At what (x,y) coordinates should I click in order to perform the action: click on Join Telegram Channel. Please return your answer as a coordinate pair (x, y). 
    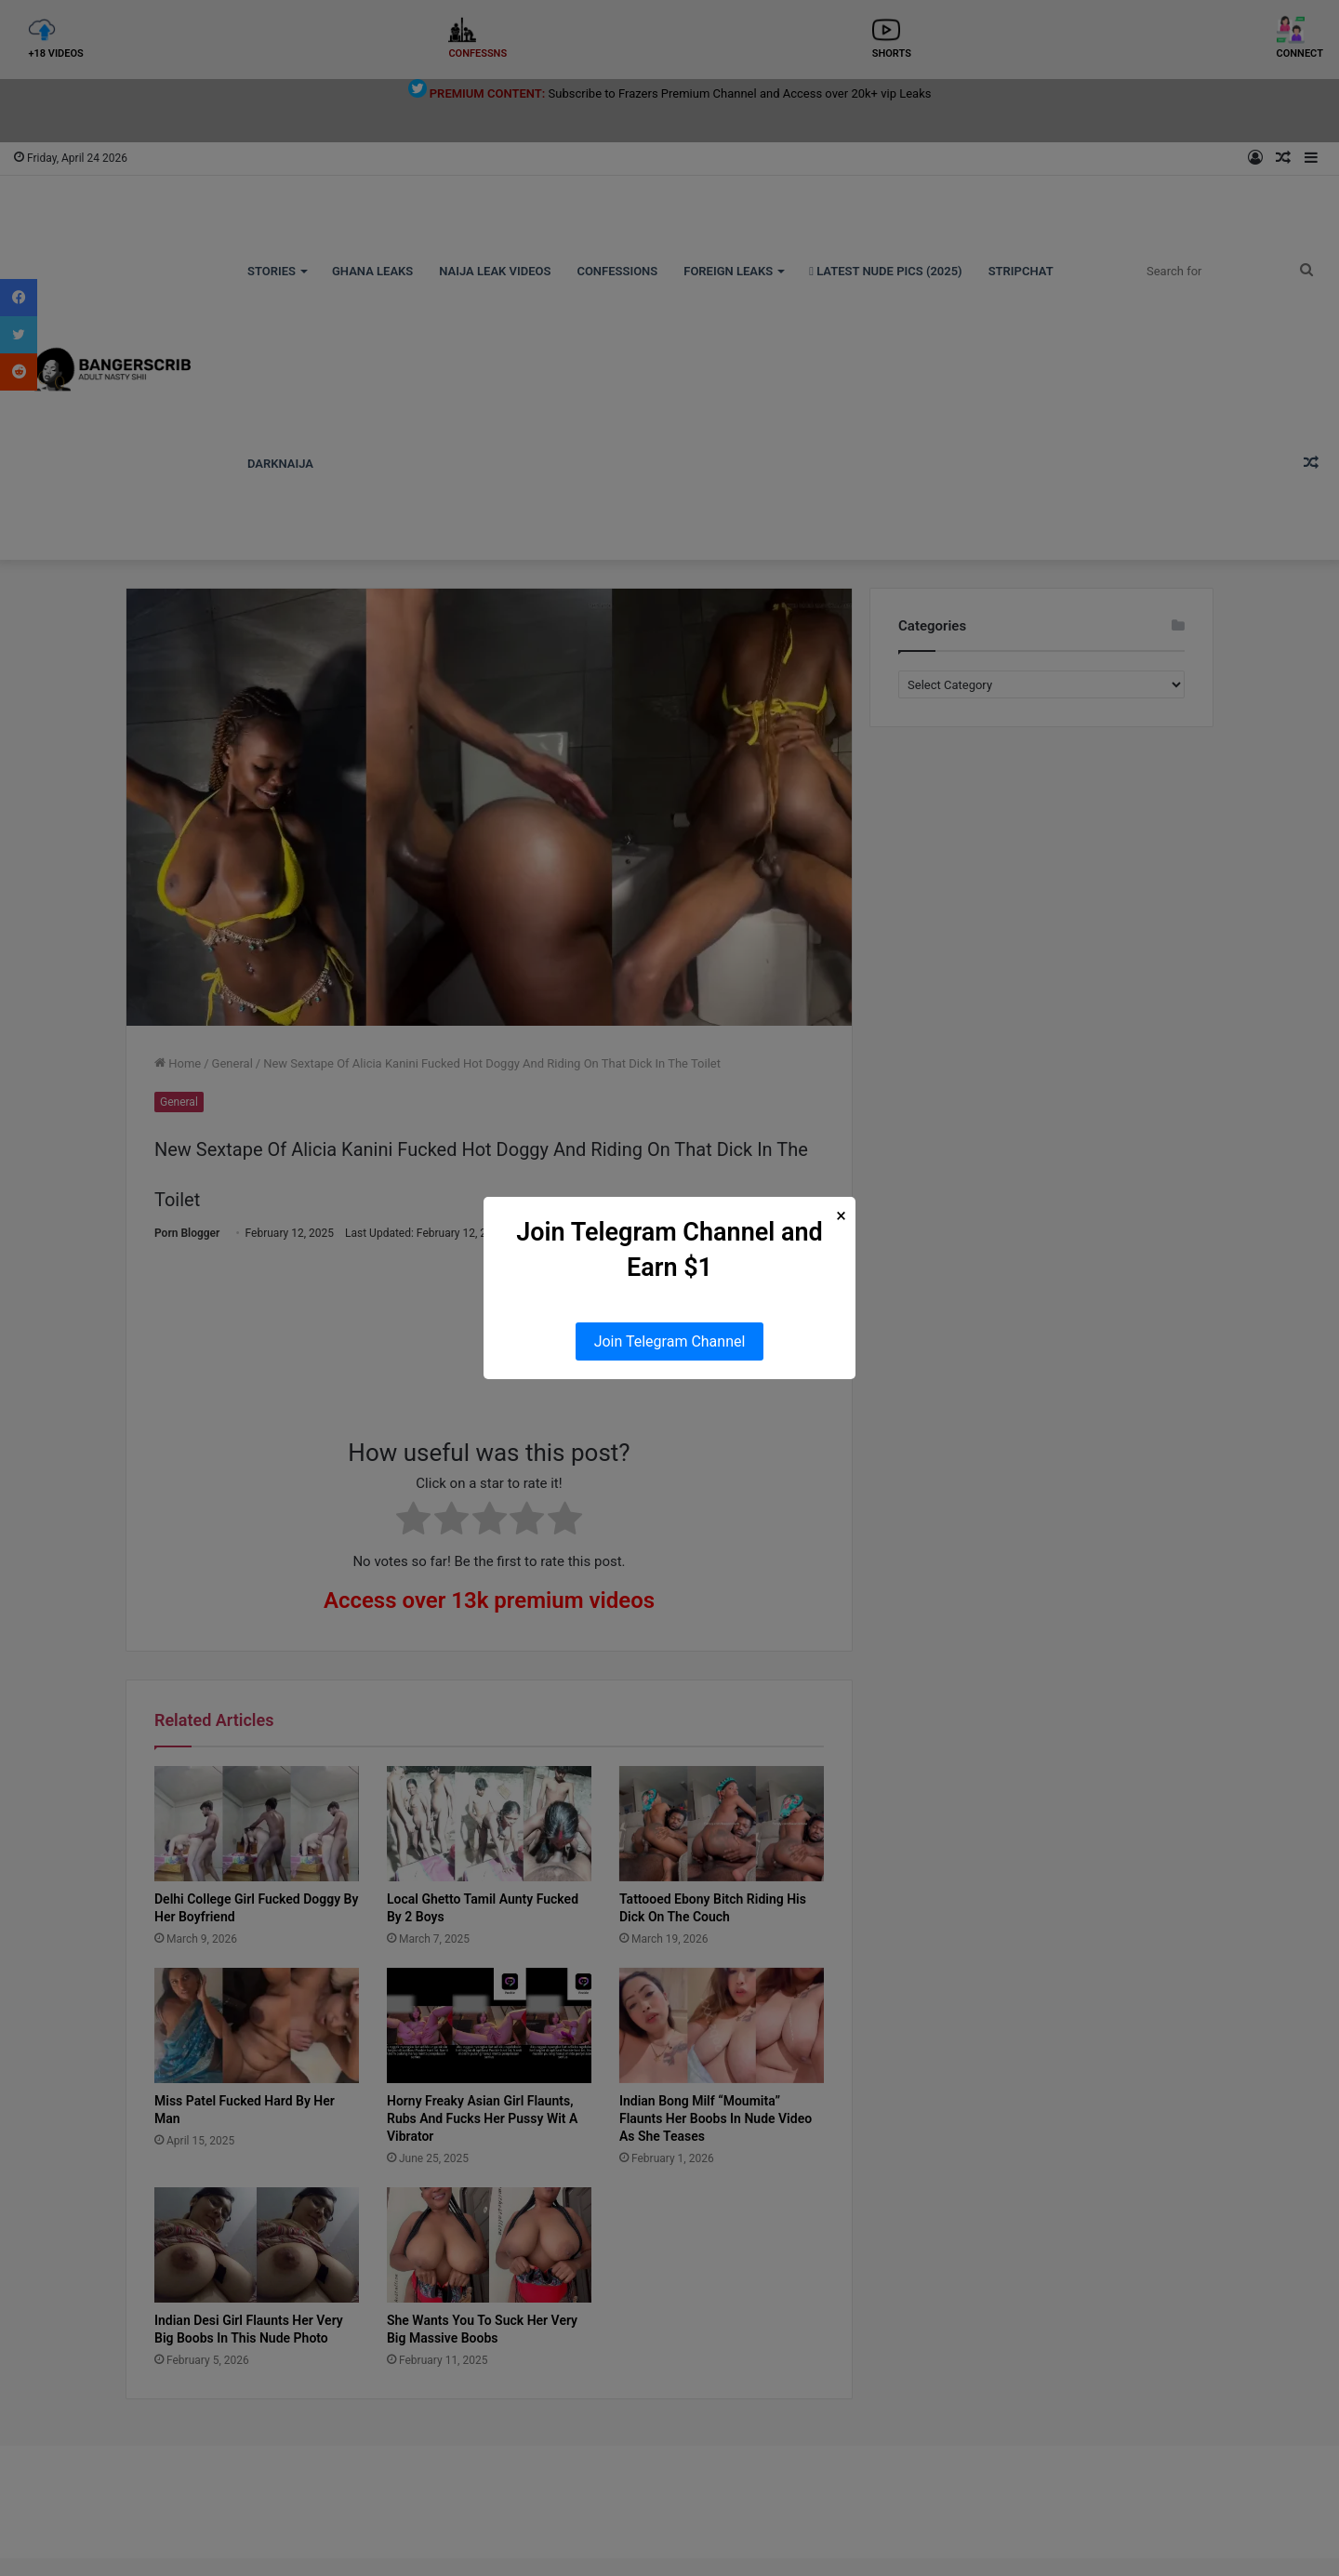
    Looking at the image, I should click on (670, 1341).